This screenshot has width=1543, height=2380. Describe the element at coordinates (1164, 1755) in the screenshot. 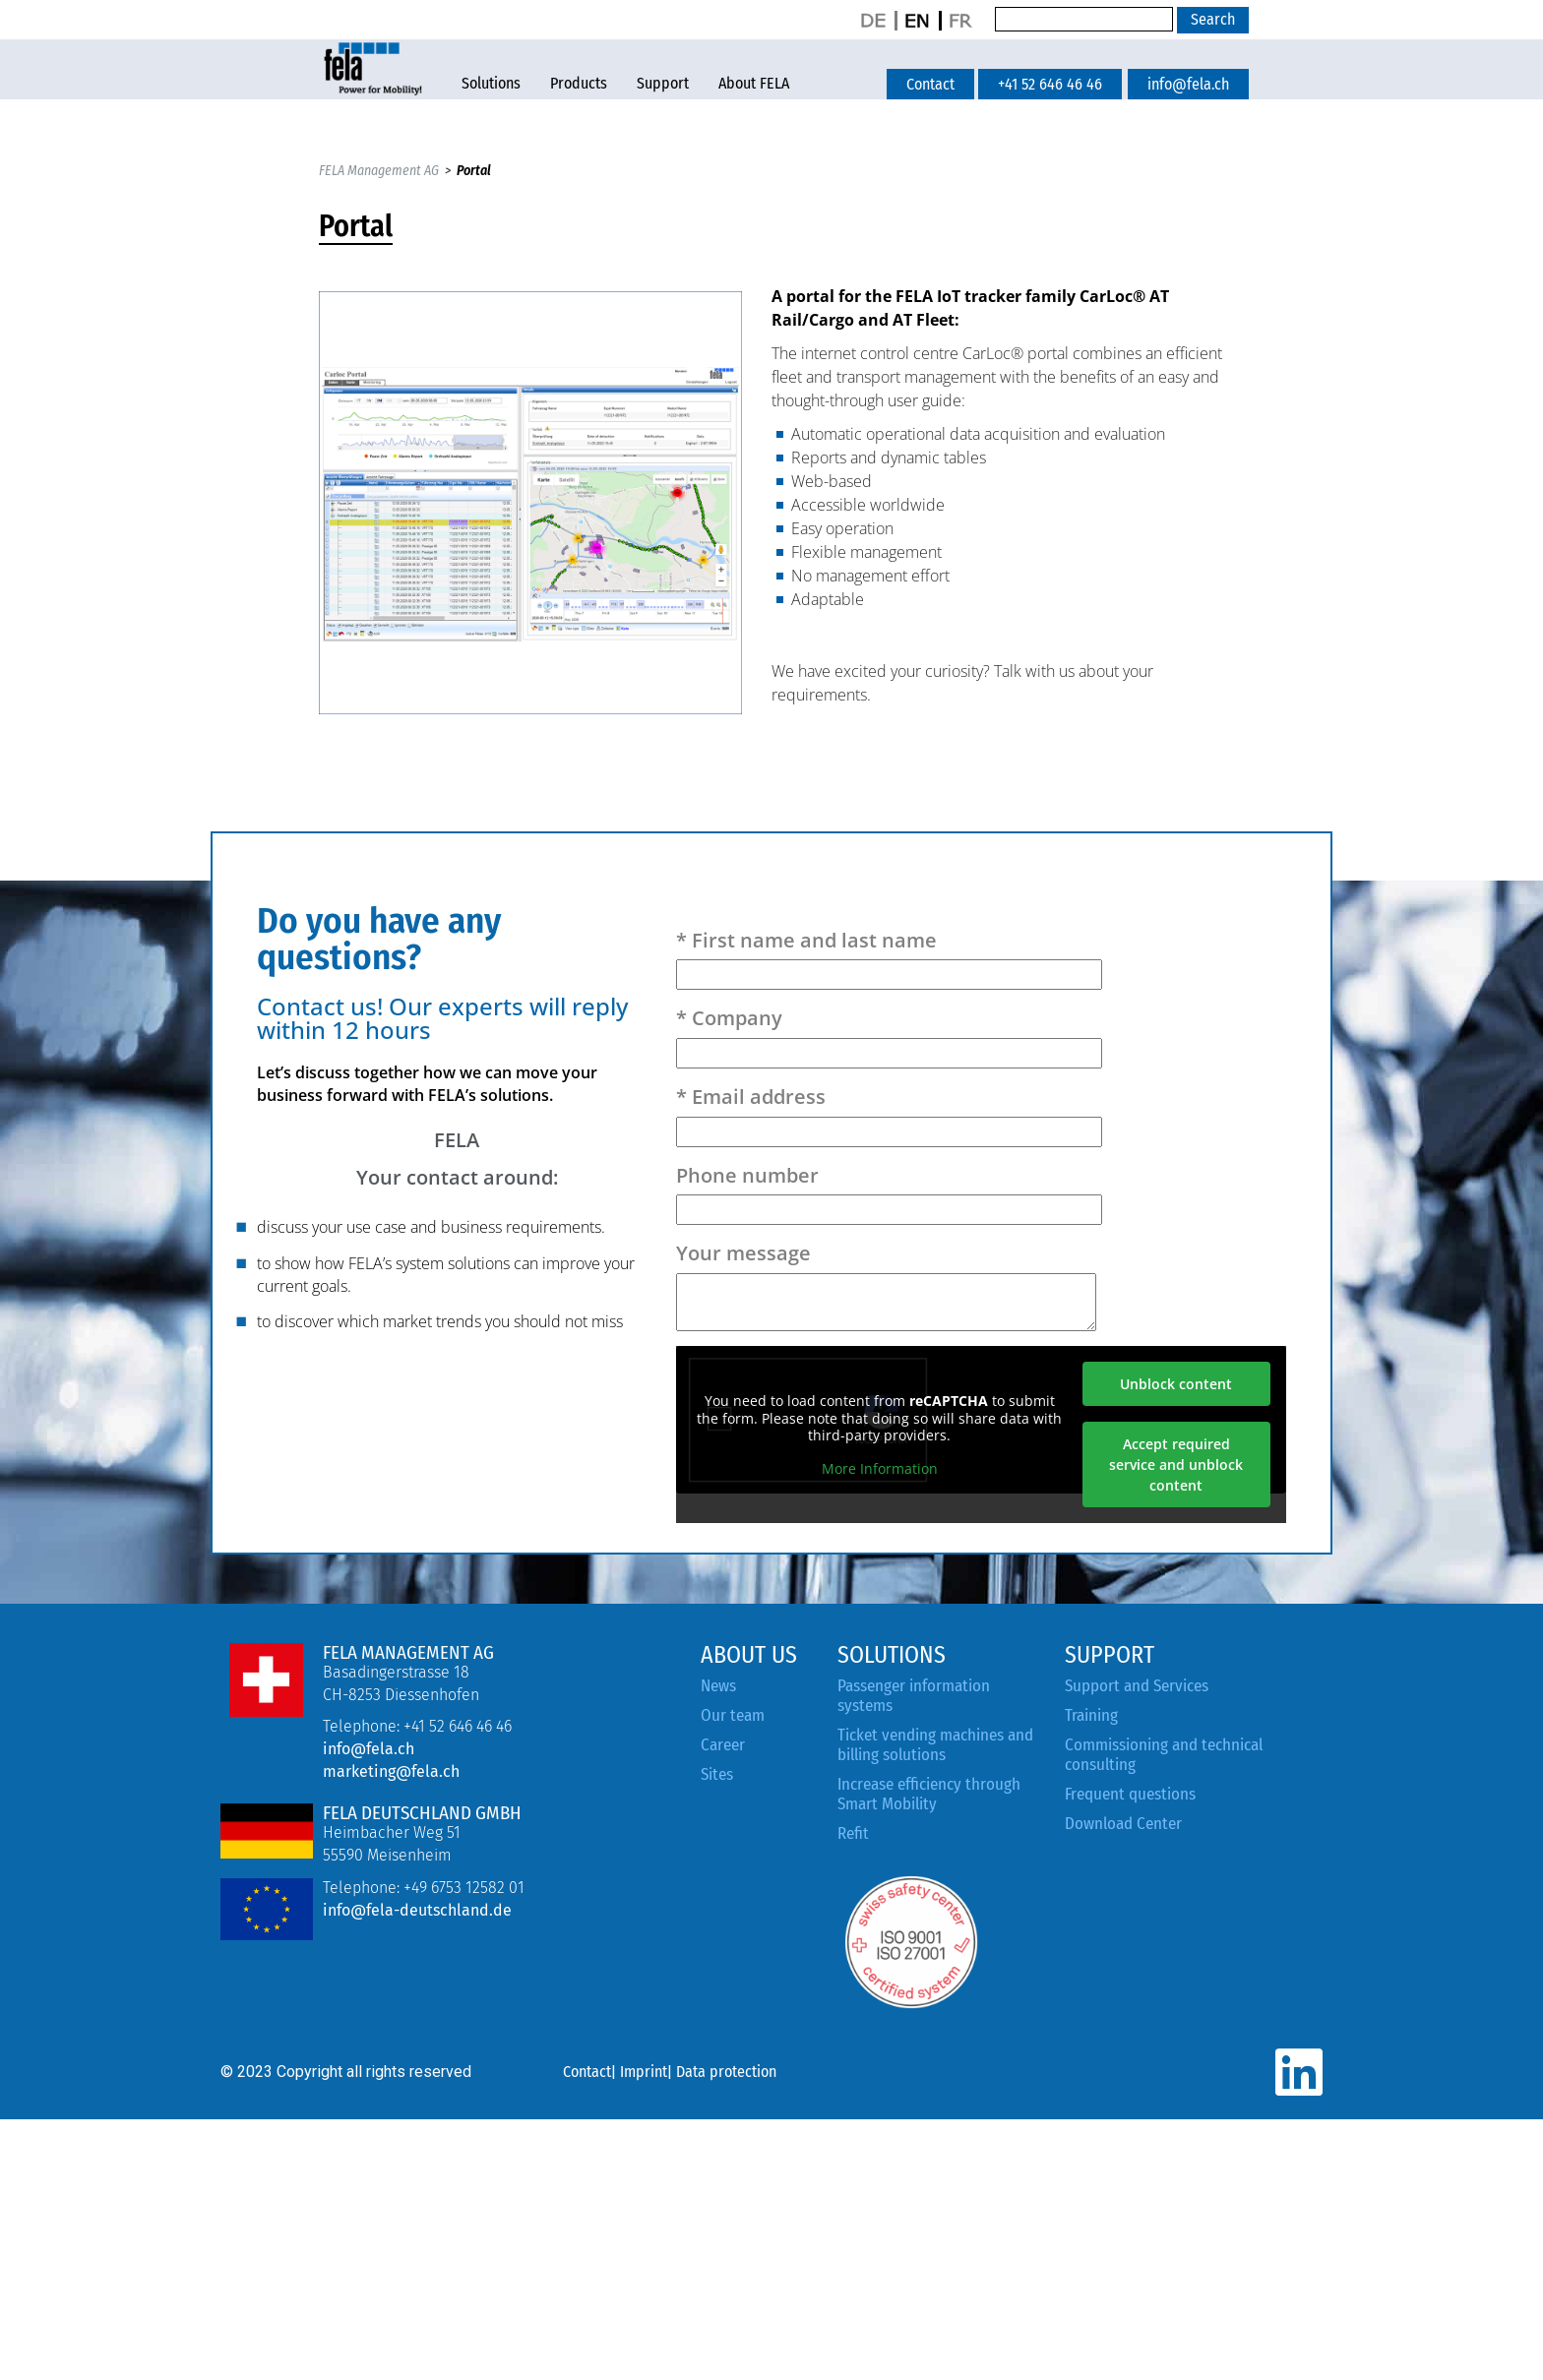

I see `Commissioning and technical consulting` at that location.